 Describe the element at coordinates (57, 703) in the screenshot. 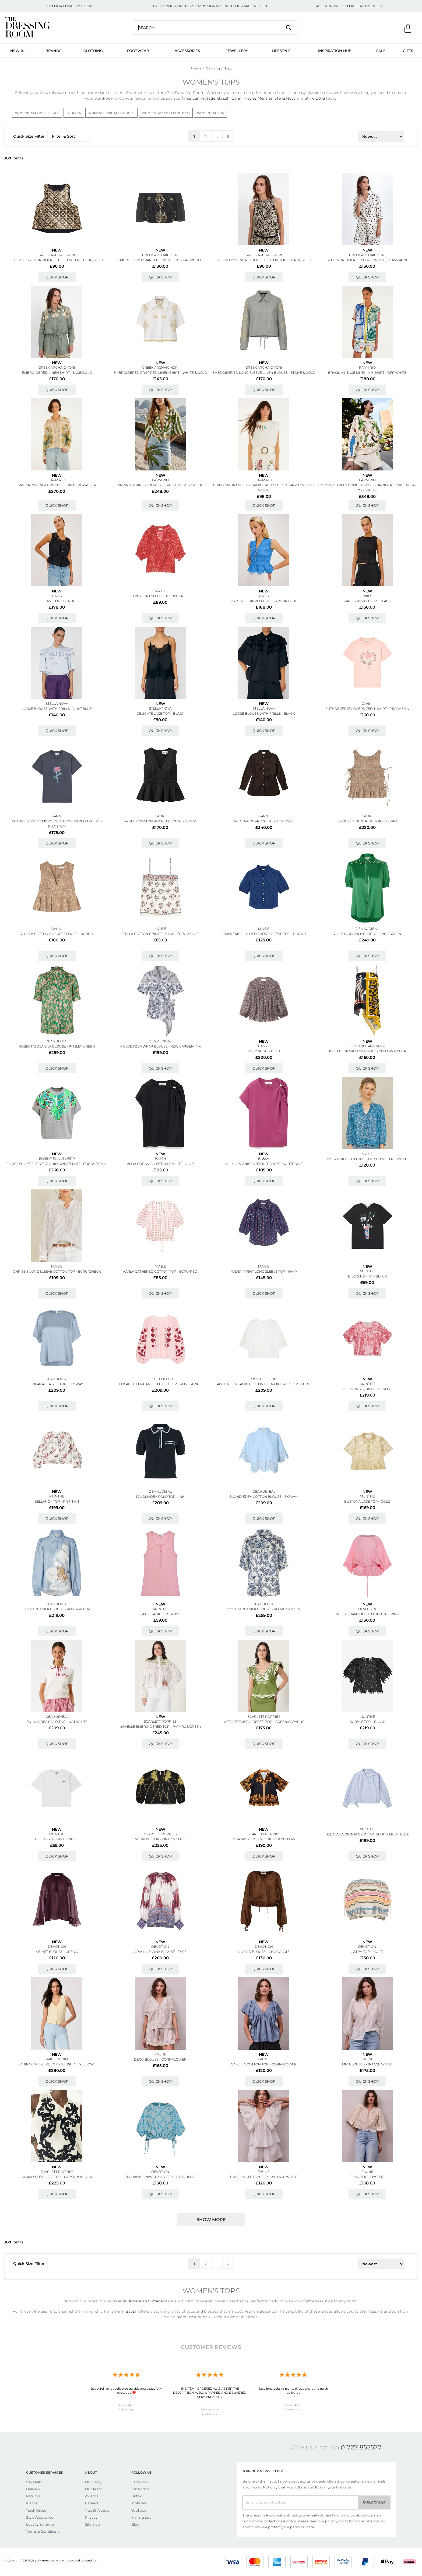

I see `STELLA NOVA` at that location.